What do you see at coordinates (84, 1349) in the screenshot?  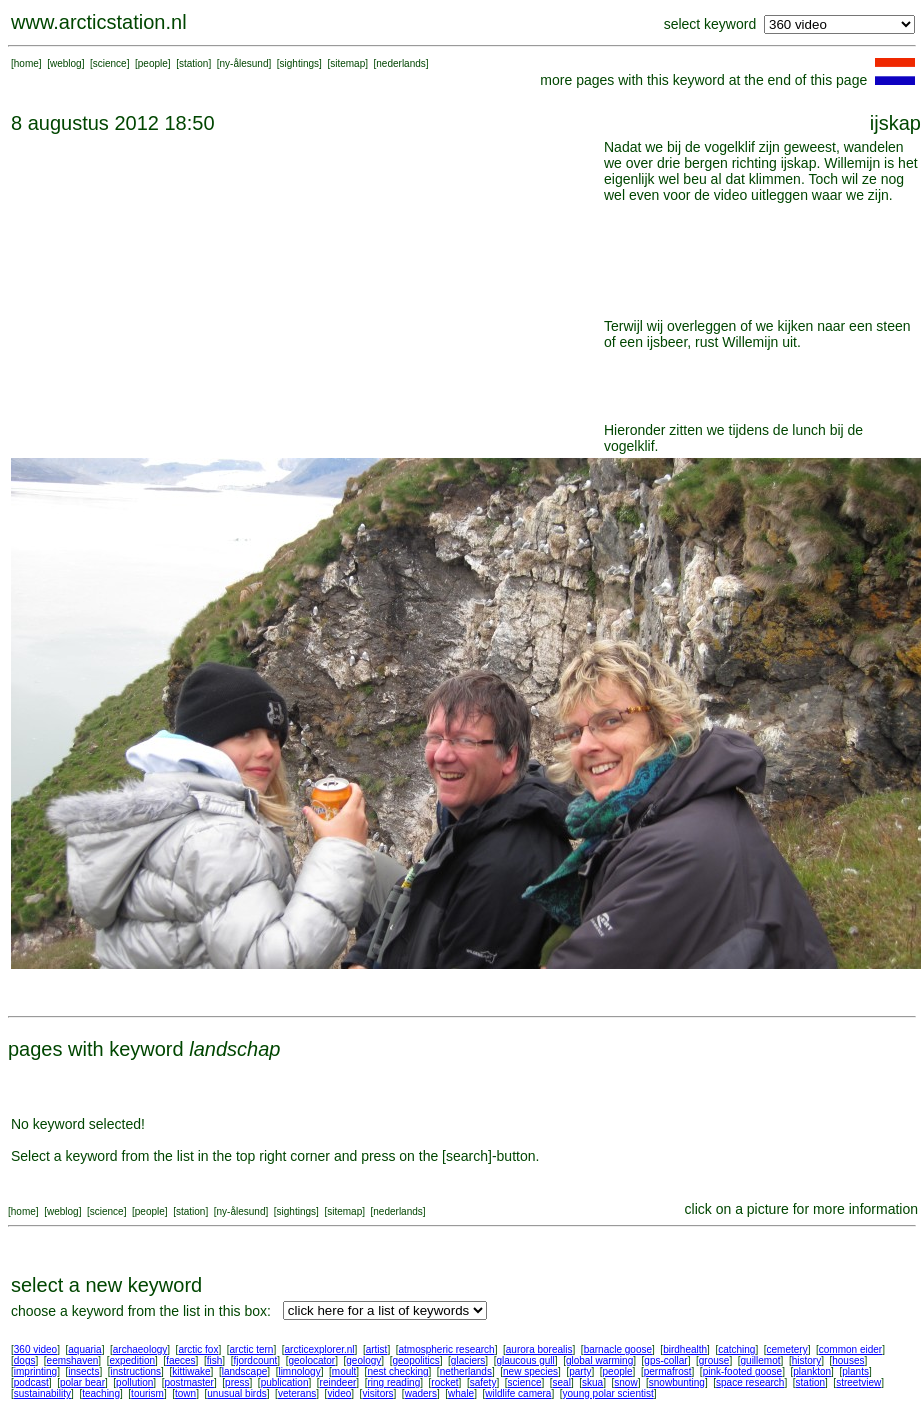 I see `aquaria` at bounding box center [84, 1349].